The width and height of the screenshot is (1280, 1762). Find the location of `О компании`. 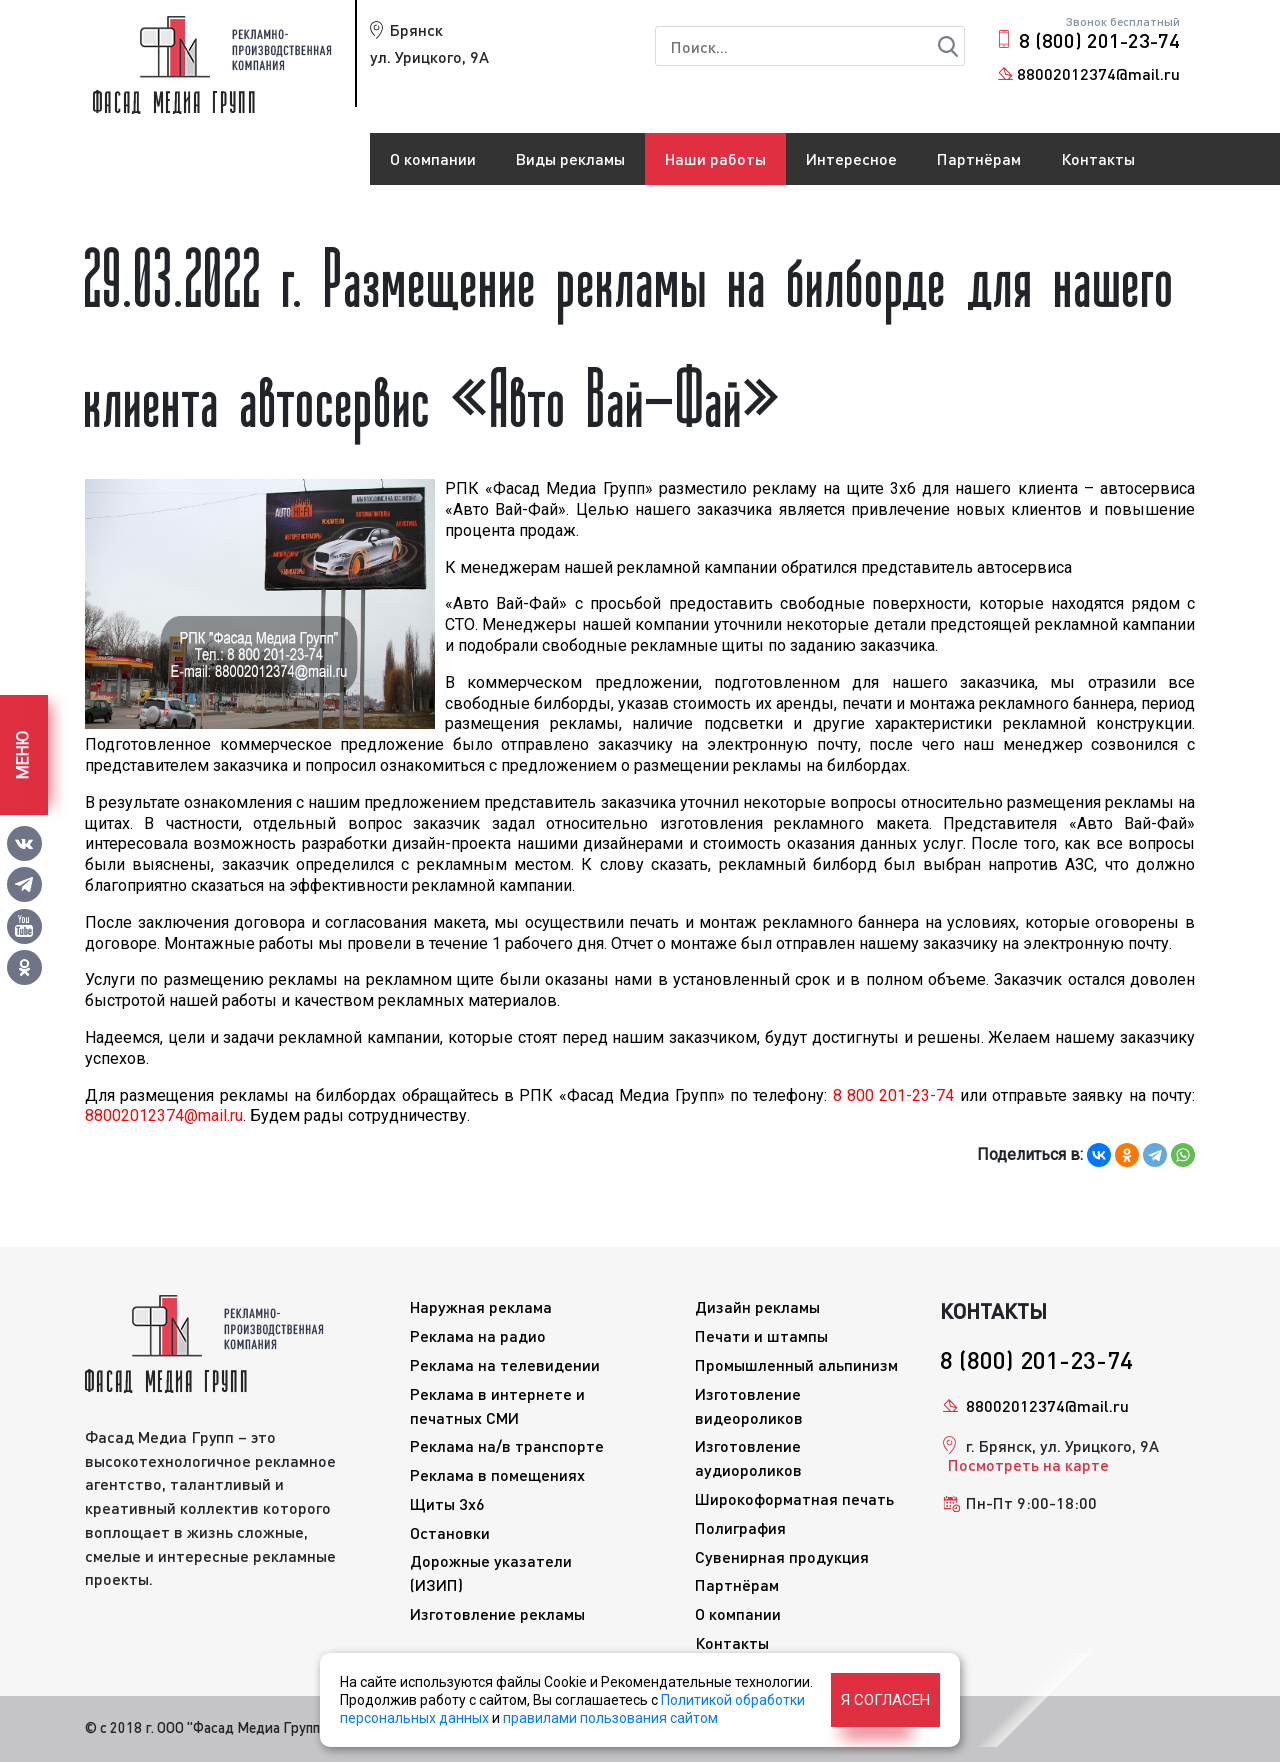

О компании is located at coordinates (433, 158).